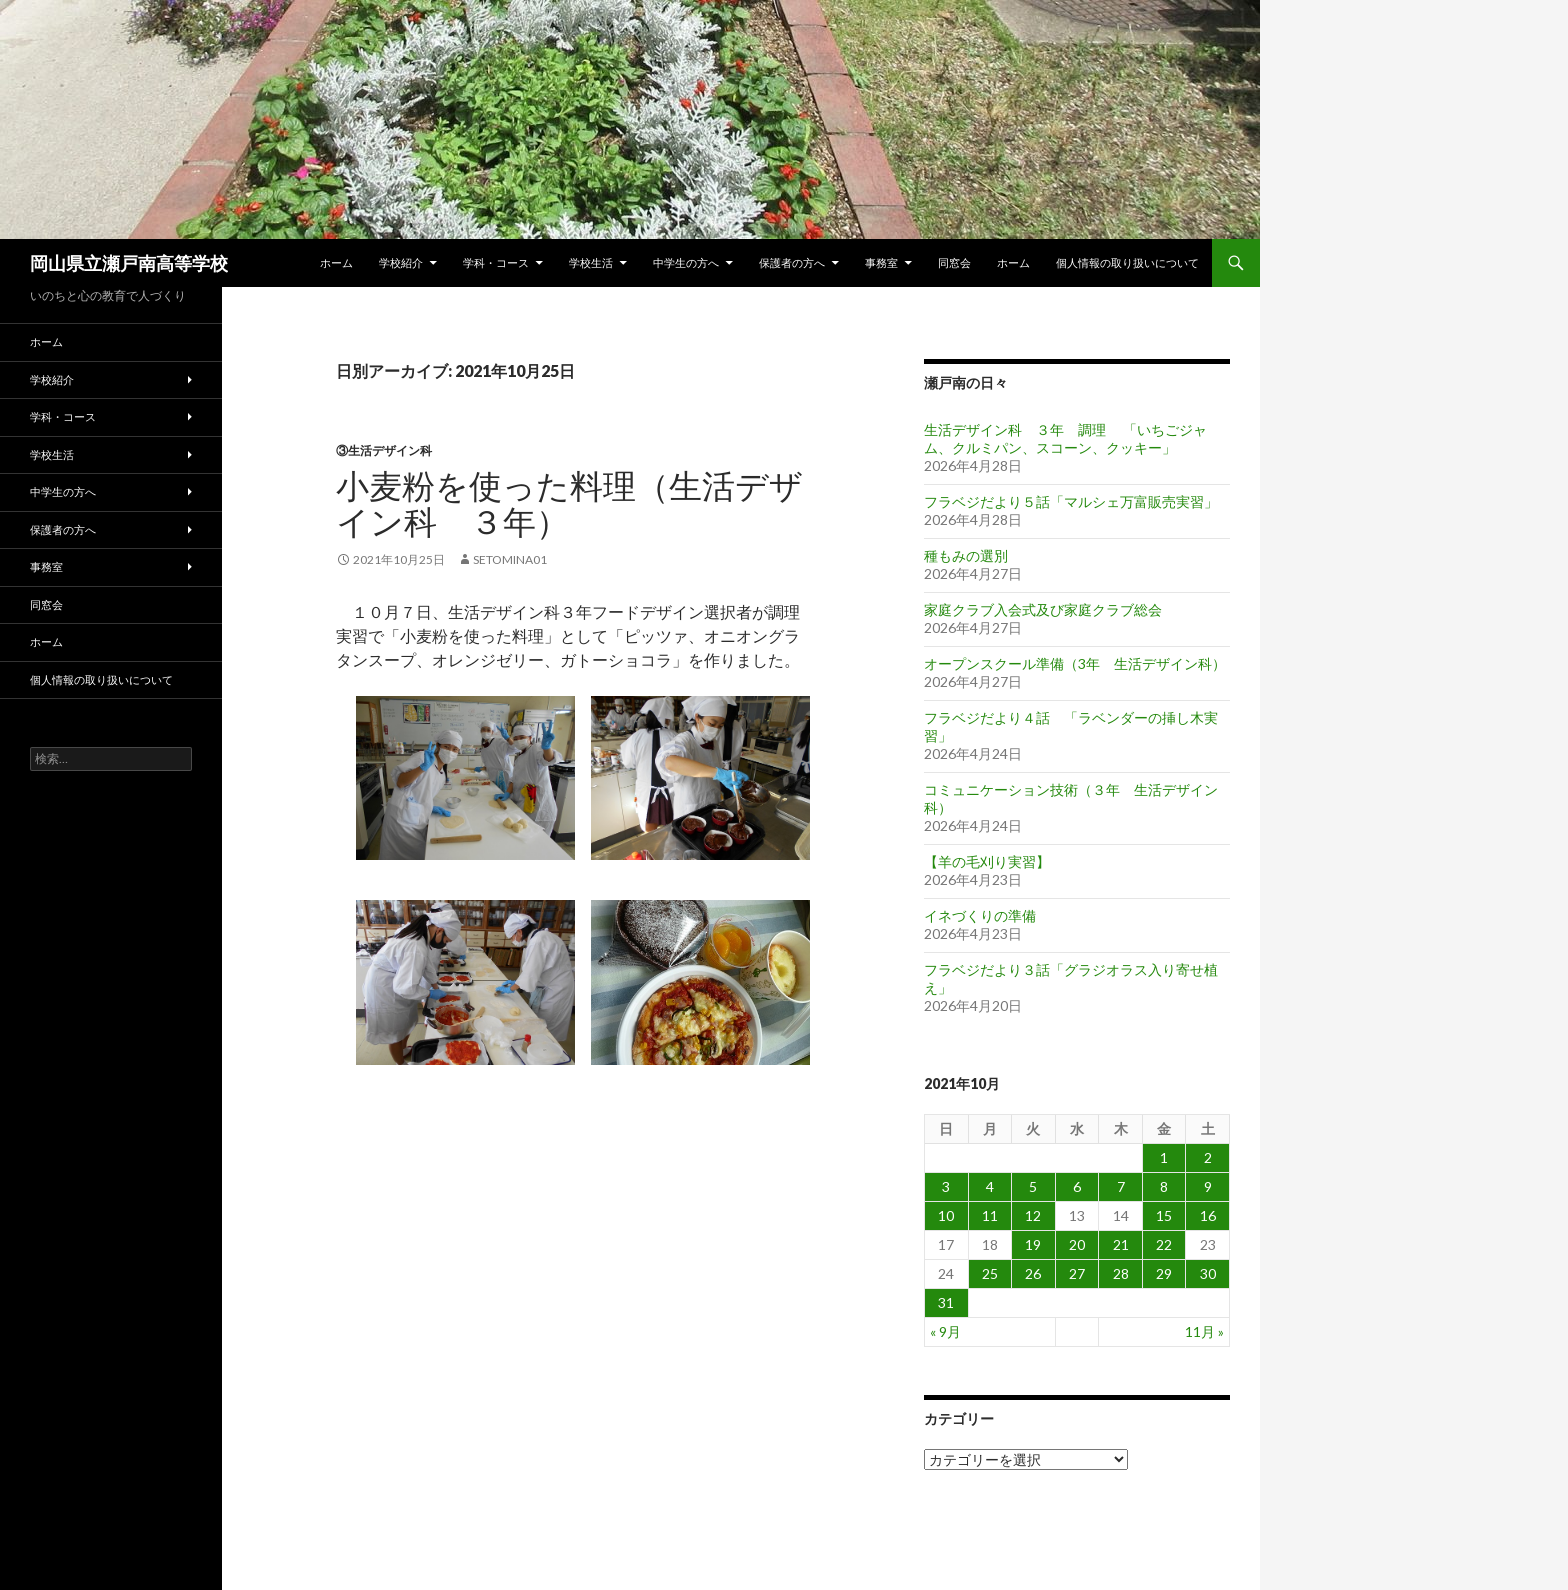 The image size is (1568, 1590). Describe the element at coordinates (1043, 609) in the screenshot. I see `家庭クラブ入会式及び家庭クラブ総会` at that location.